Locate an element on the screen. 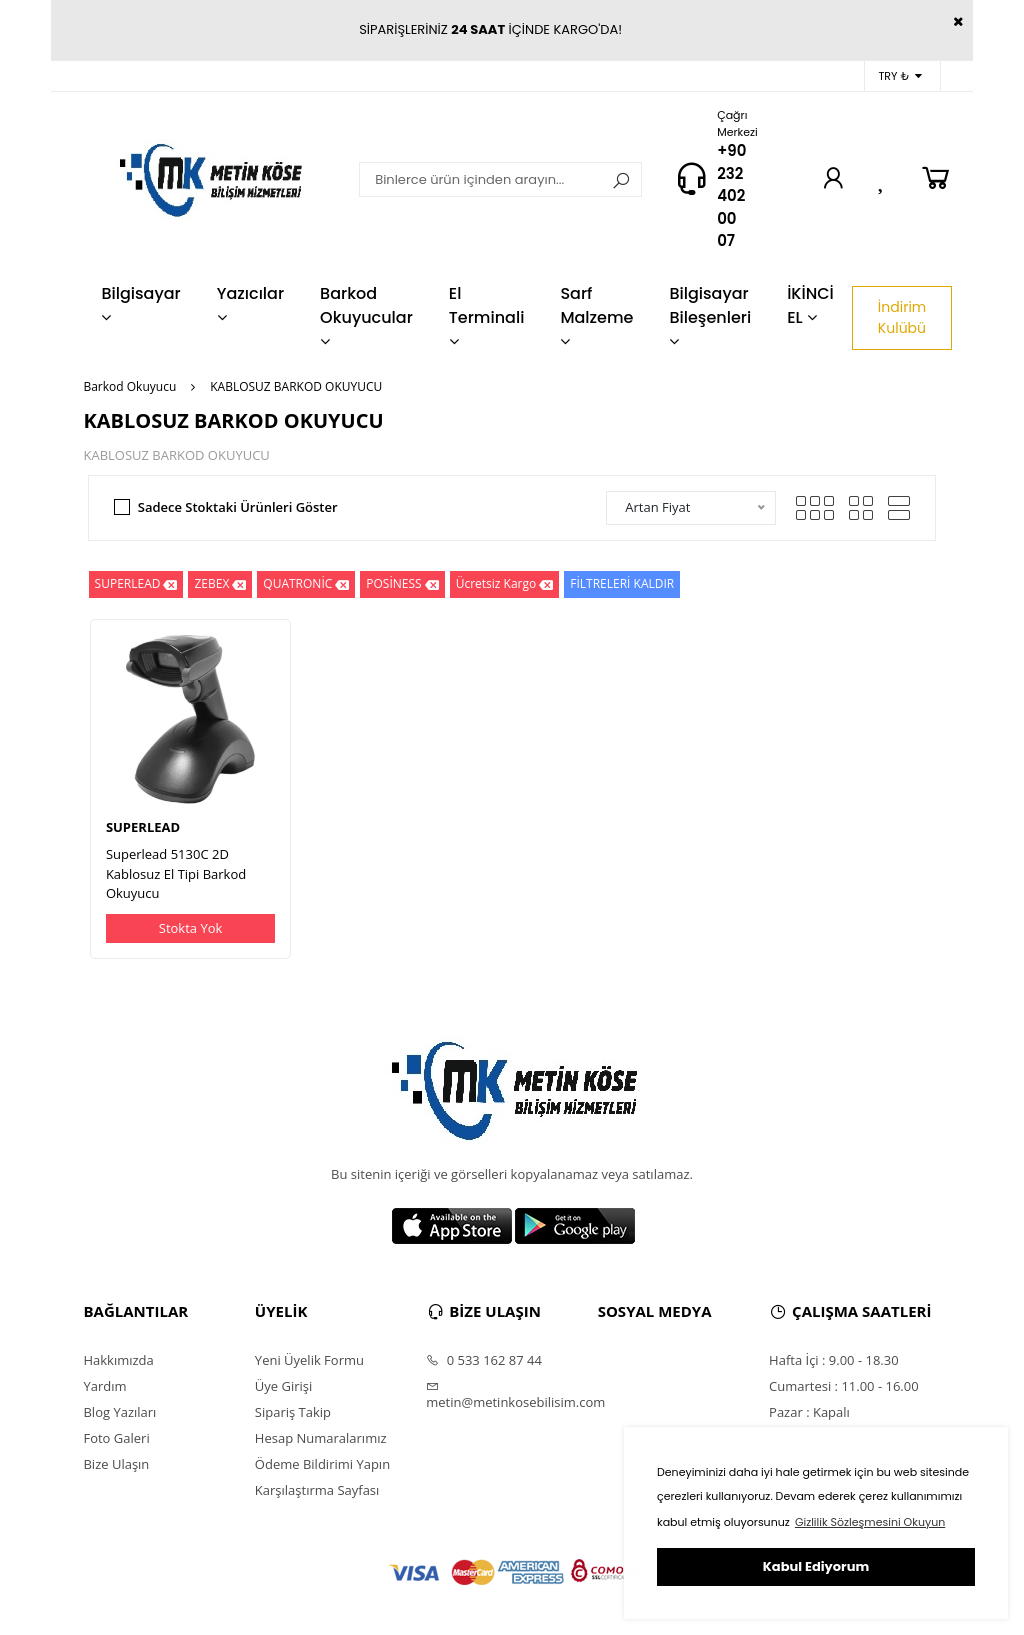 This screenshot has height=1635, width=1024. QUATRONİC is located at coordinates (306, 584).